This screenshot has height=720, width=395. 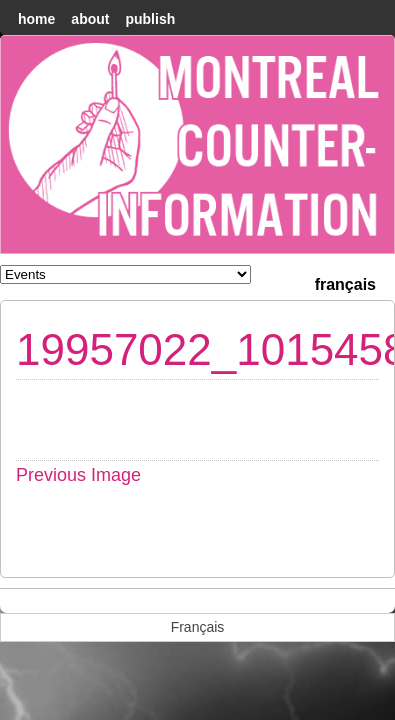 What do you see at coordinates (150, 19) in the screenshot?
I see `Publish` at bounding box center [150, 19].